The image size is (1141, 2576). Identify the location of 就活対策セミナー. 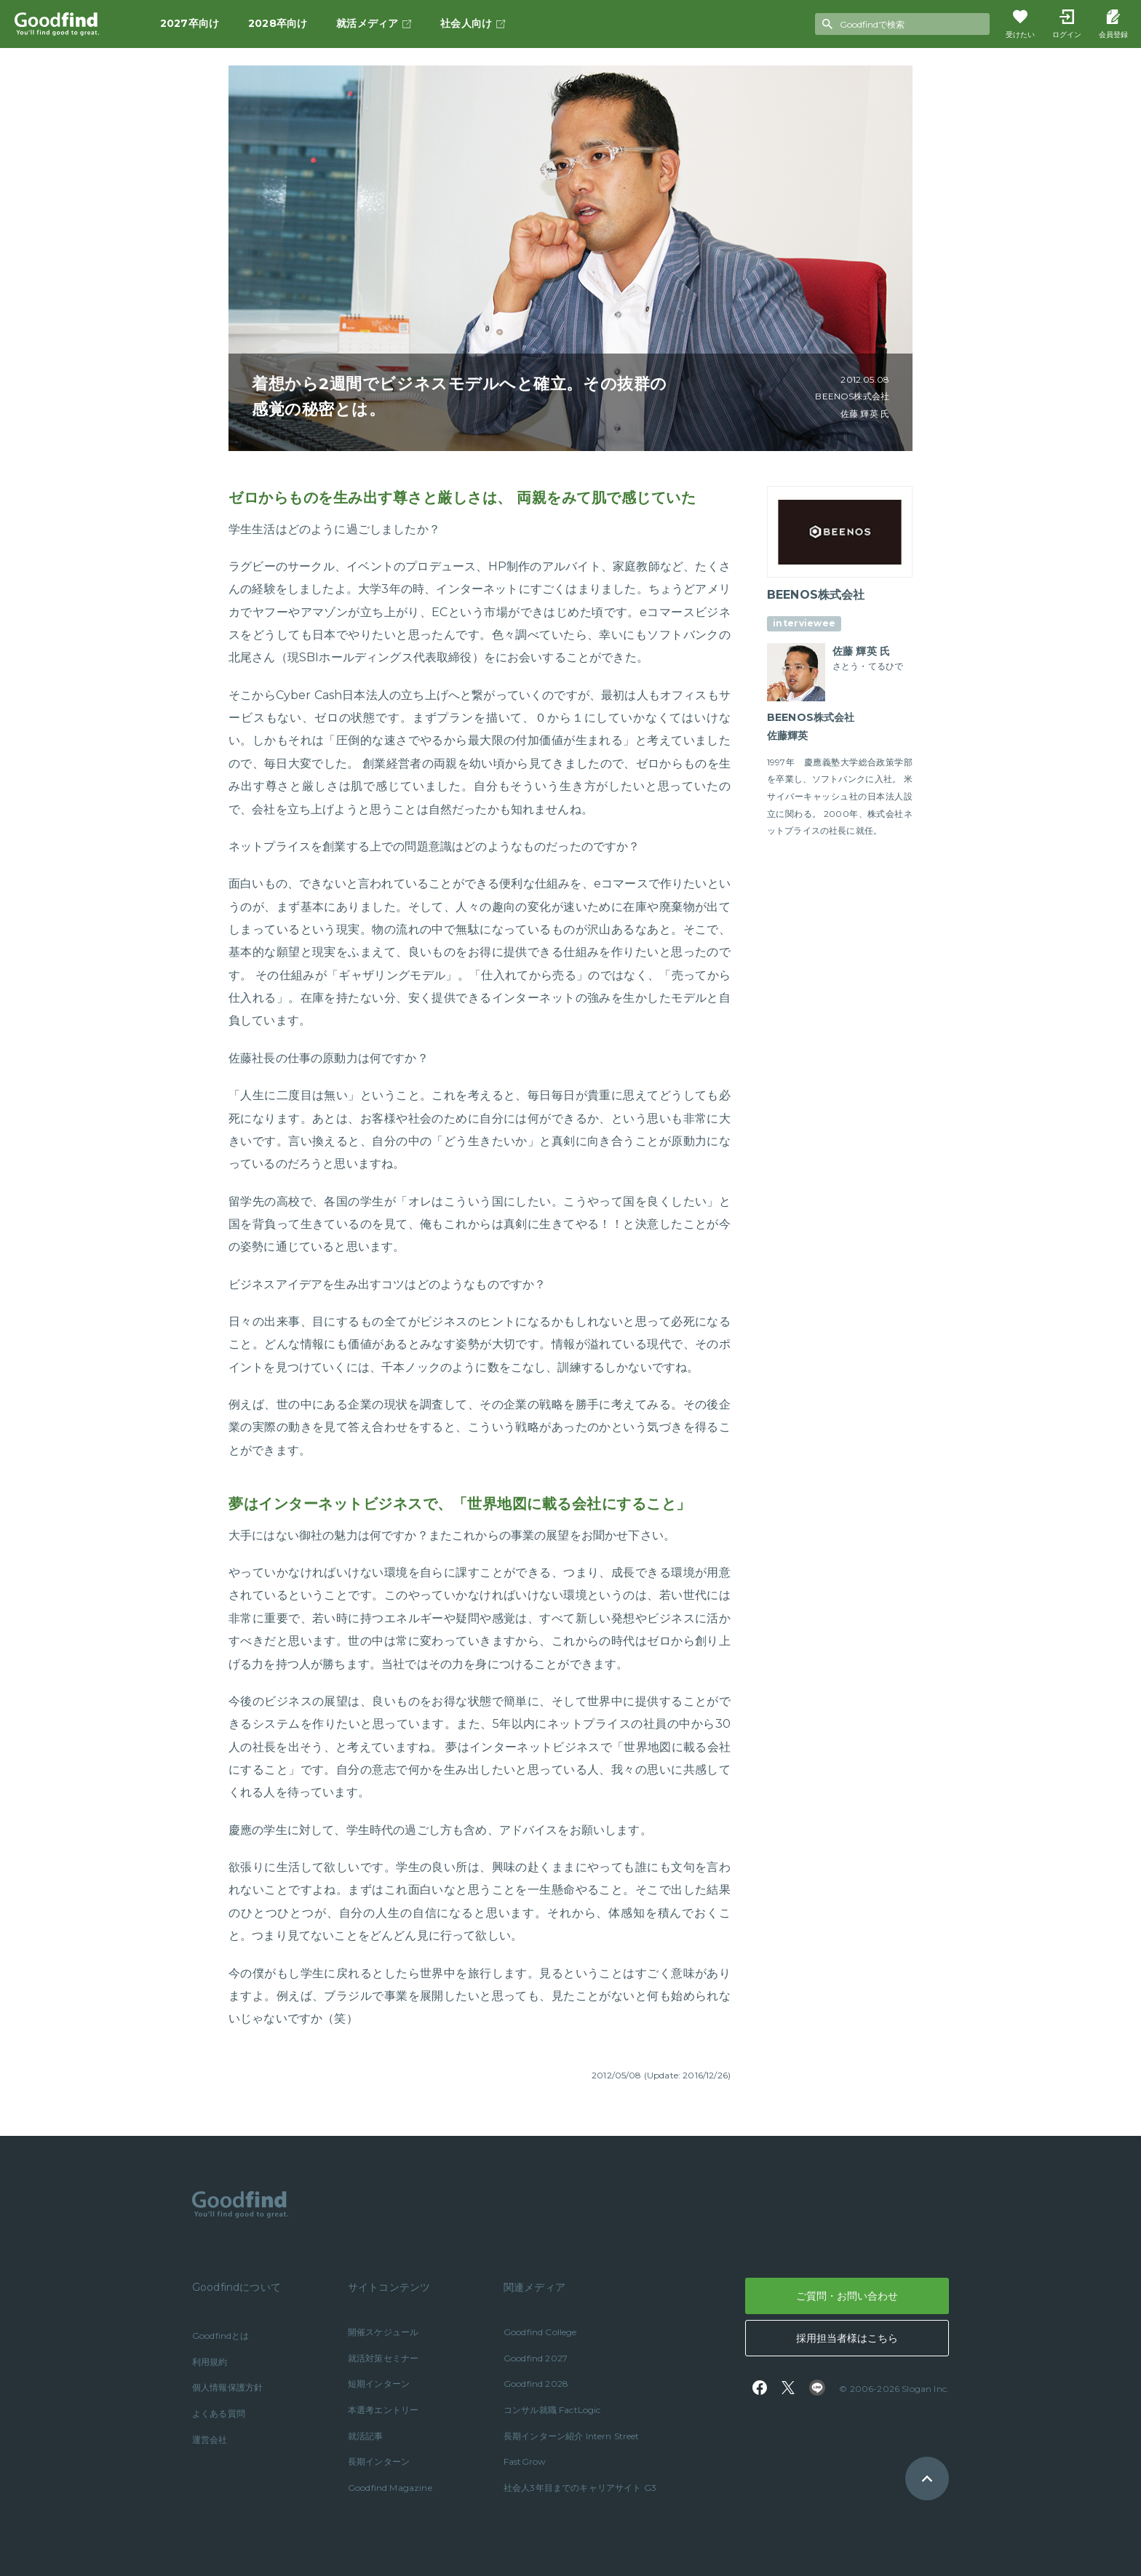
(383, 2358).